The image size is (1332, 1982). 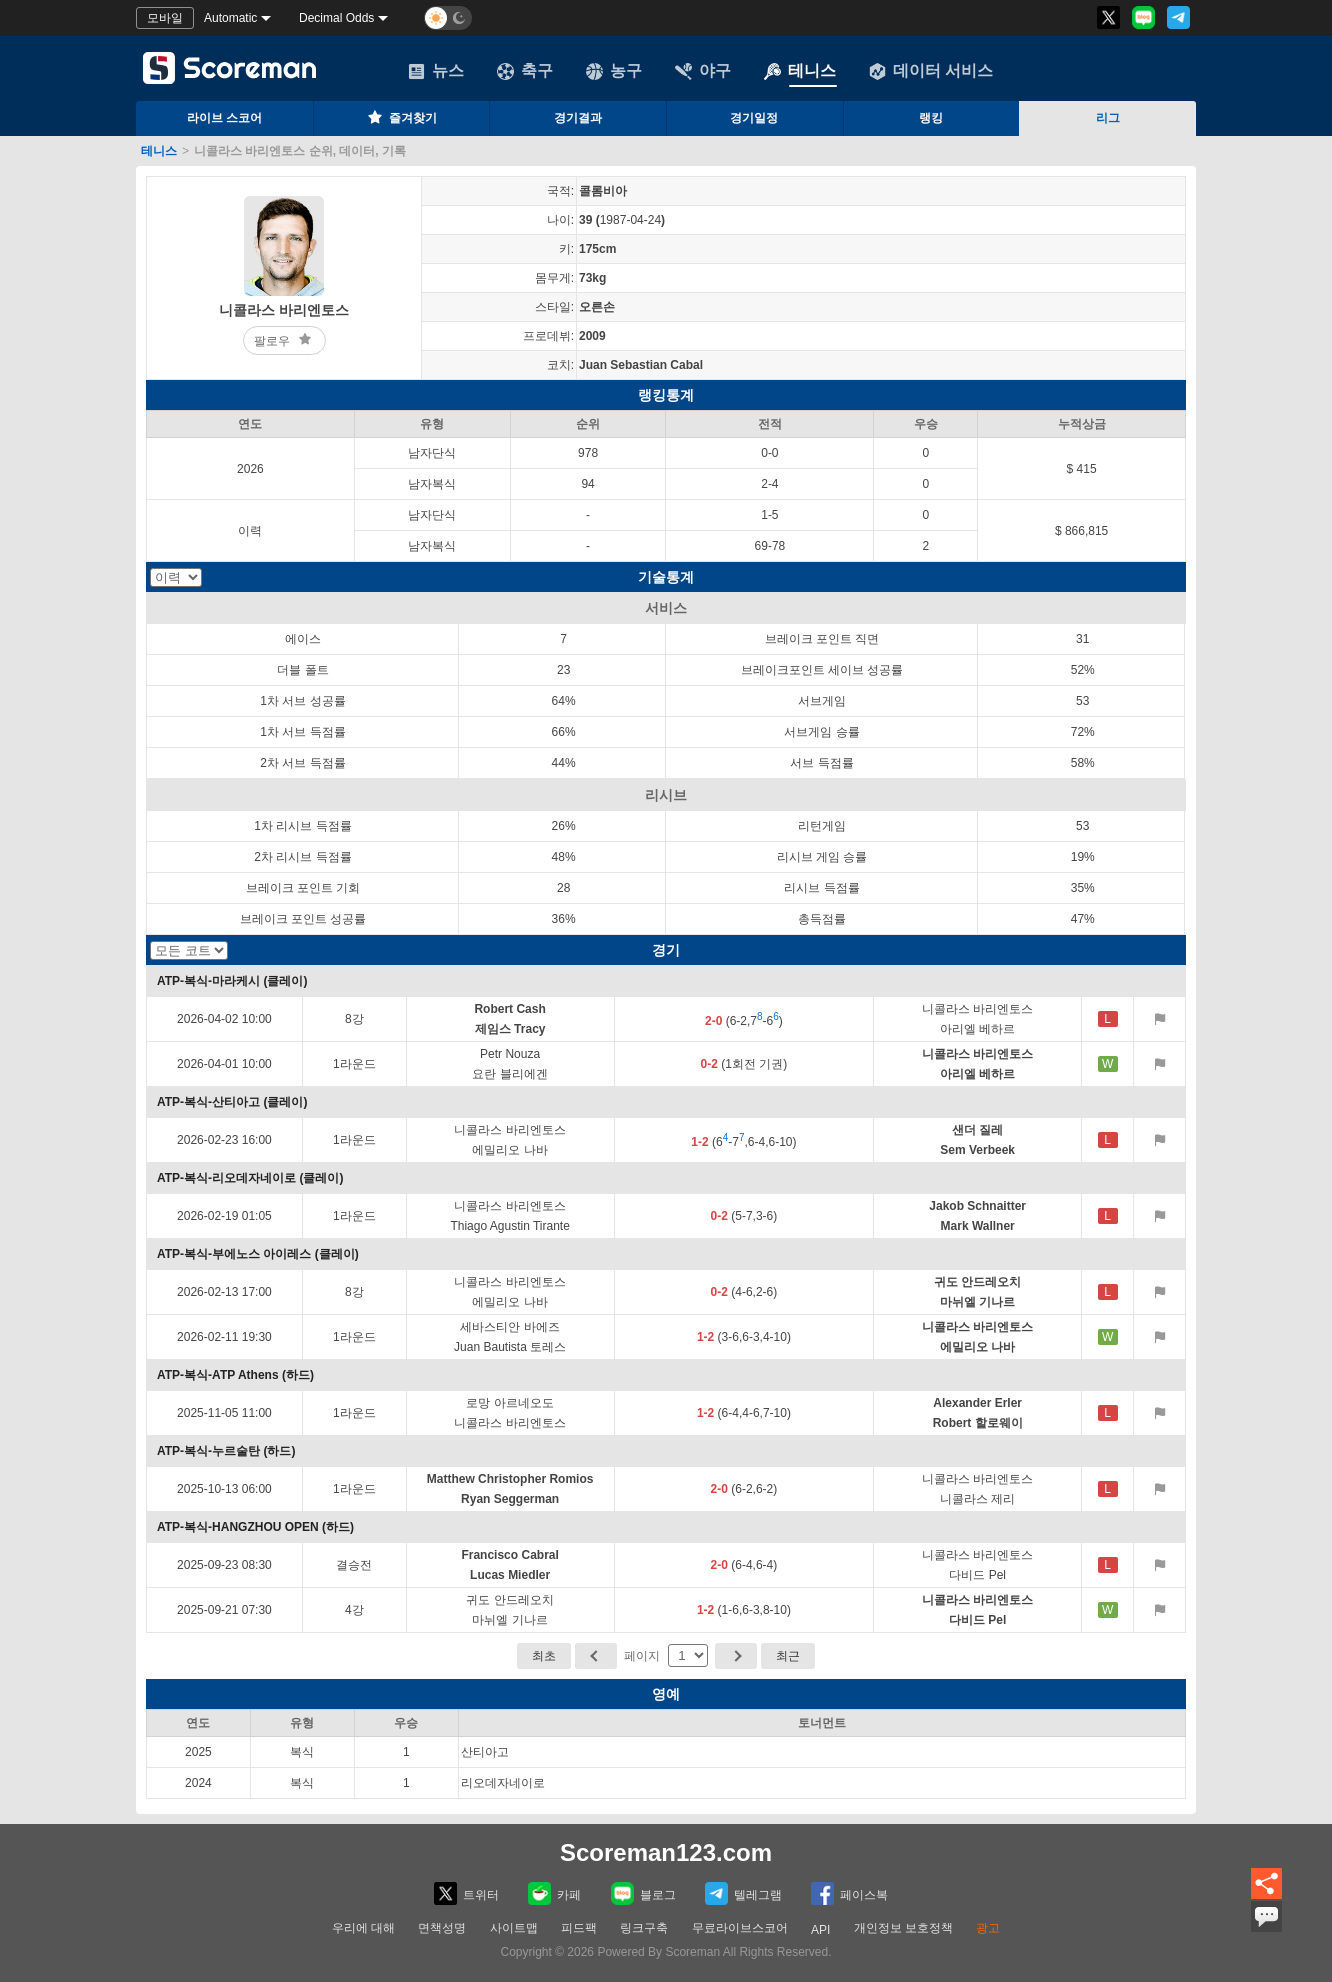 I want to click on 즐겨찾기, so click(x=401, y=117).